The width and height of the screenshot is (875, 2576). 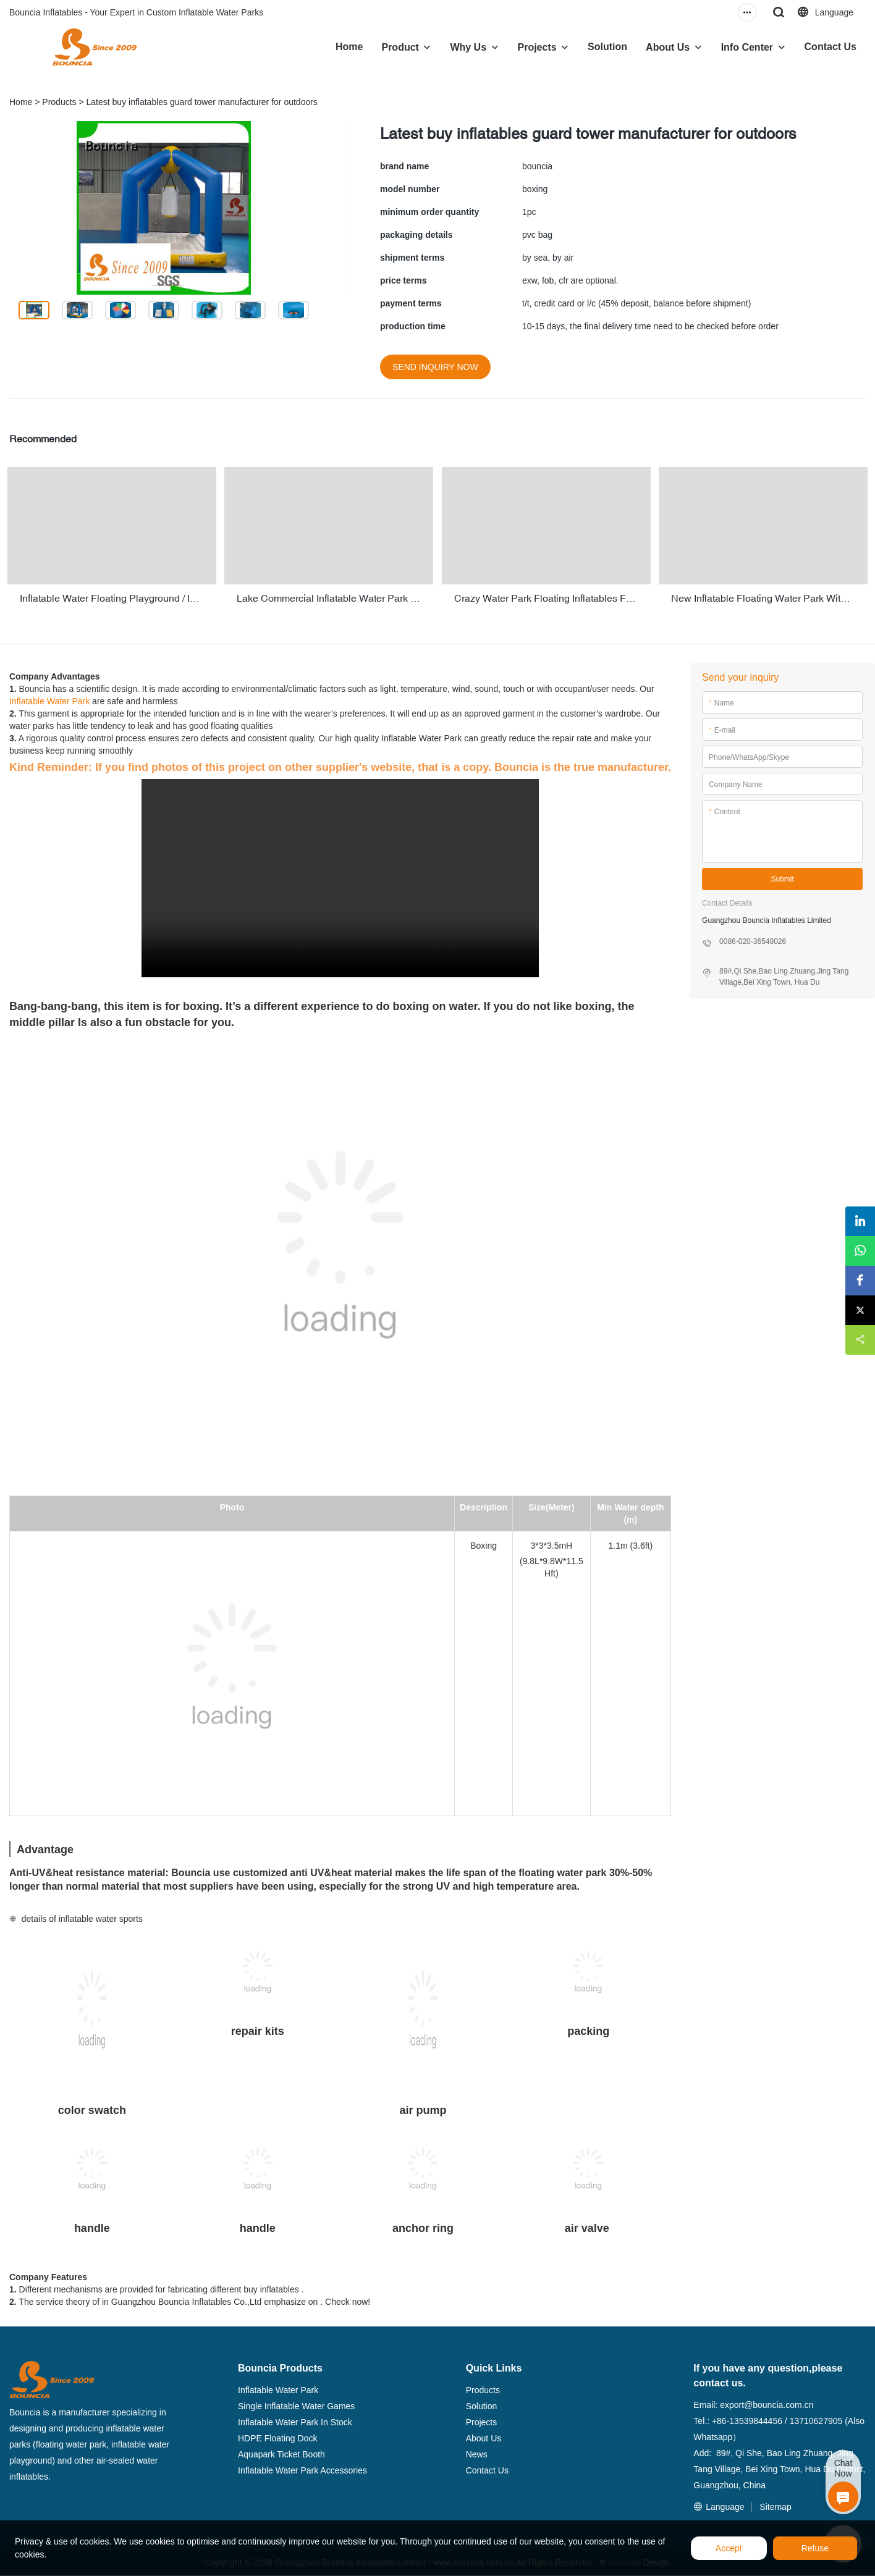 I want to click on Home, so click(x=349, y=46).